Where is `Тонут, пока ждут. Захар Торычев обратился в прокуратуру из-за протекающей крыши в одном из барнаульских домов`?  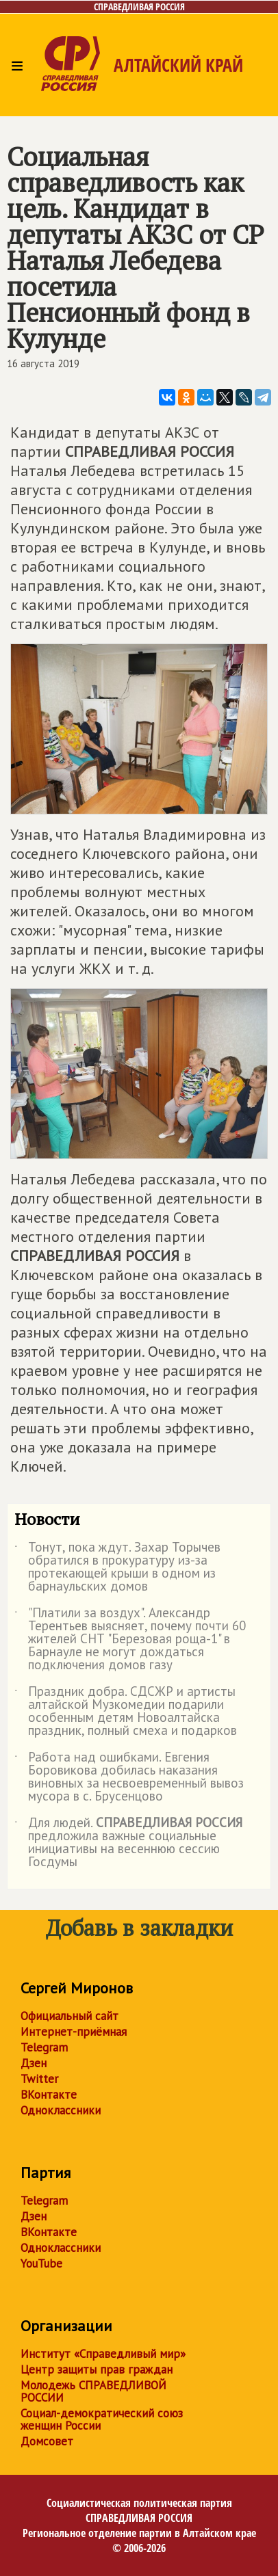
Тонут, пока ждут. Захар Торычев обратился в прокуратуру из-за протекающей крыши в одном из барнаульских домов is located at coordinates (117, 1567).